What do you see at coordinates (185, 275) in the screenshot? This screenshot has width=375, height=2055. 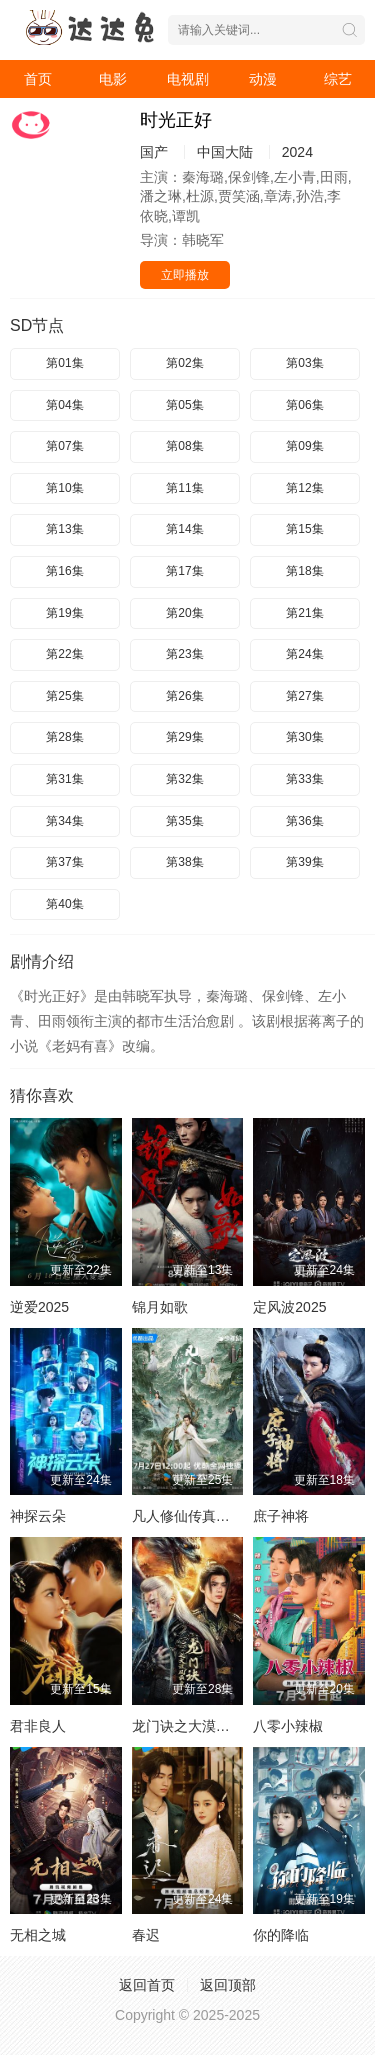 I see `立即播放` at bounding box center [185, 275].